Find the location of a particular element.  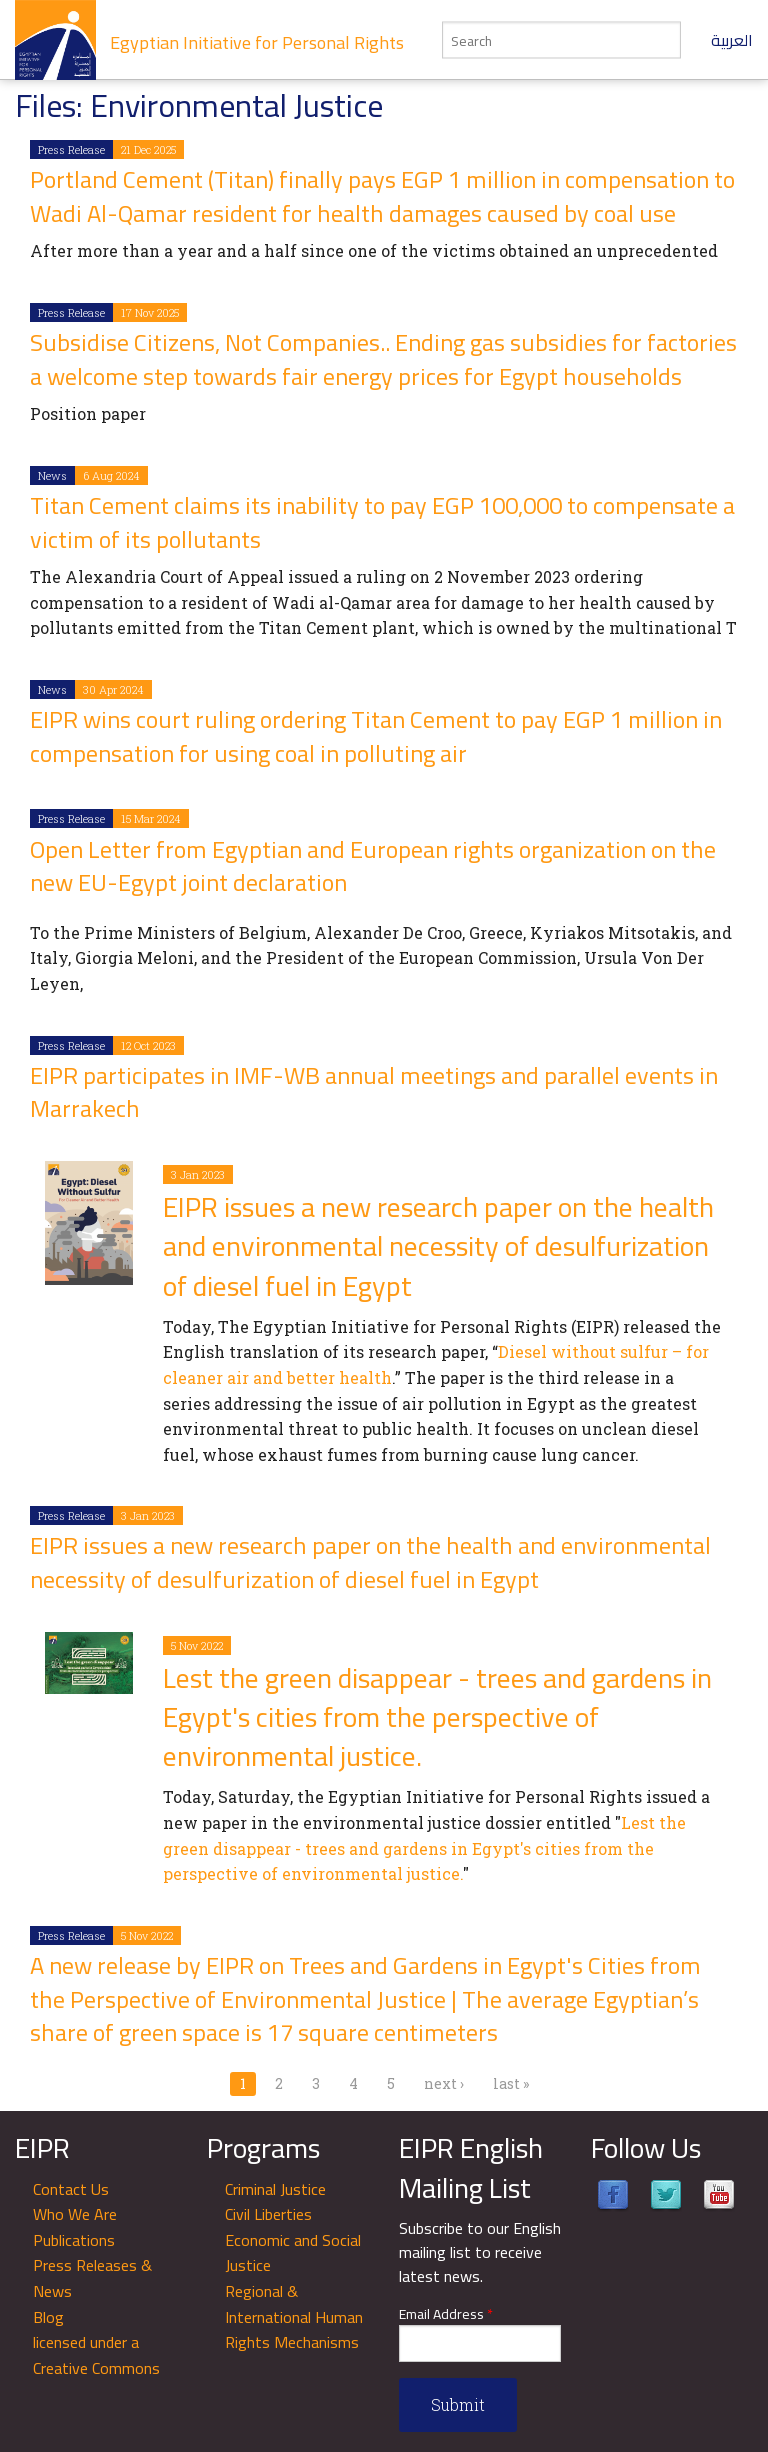

licensed under a Creative Commons is located at coordinates (96, 2355).